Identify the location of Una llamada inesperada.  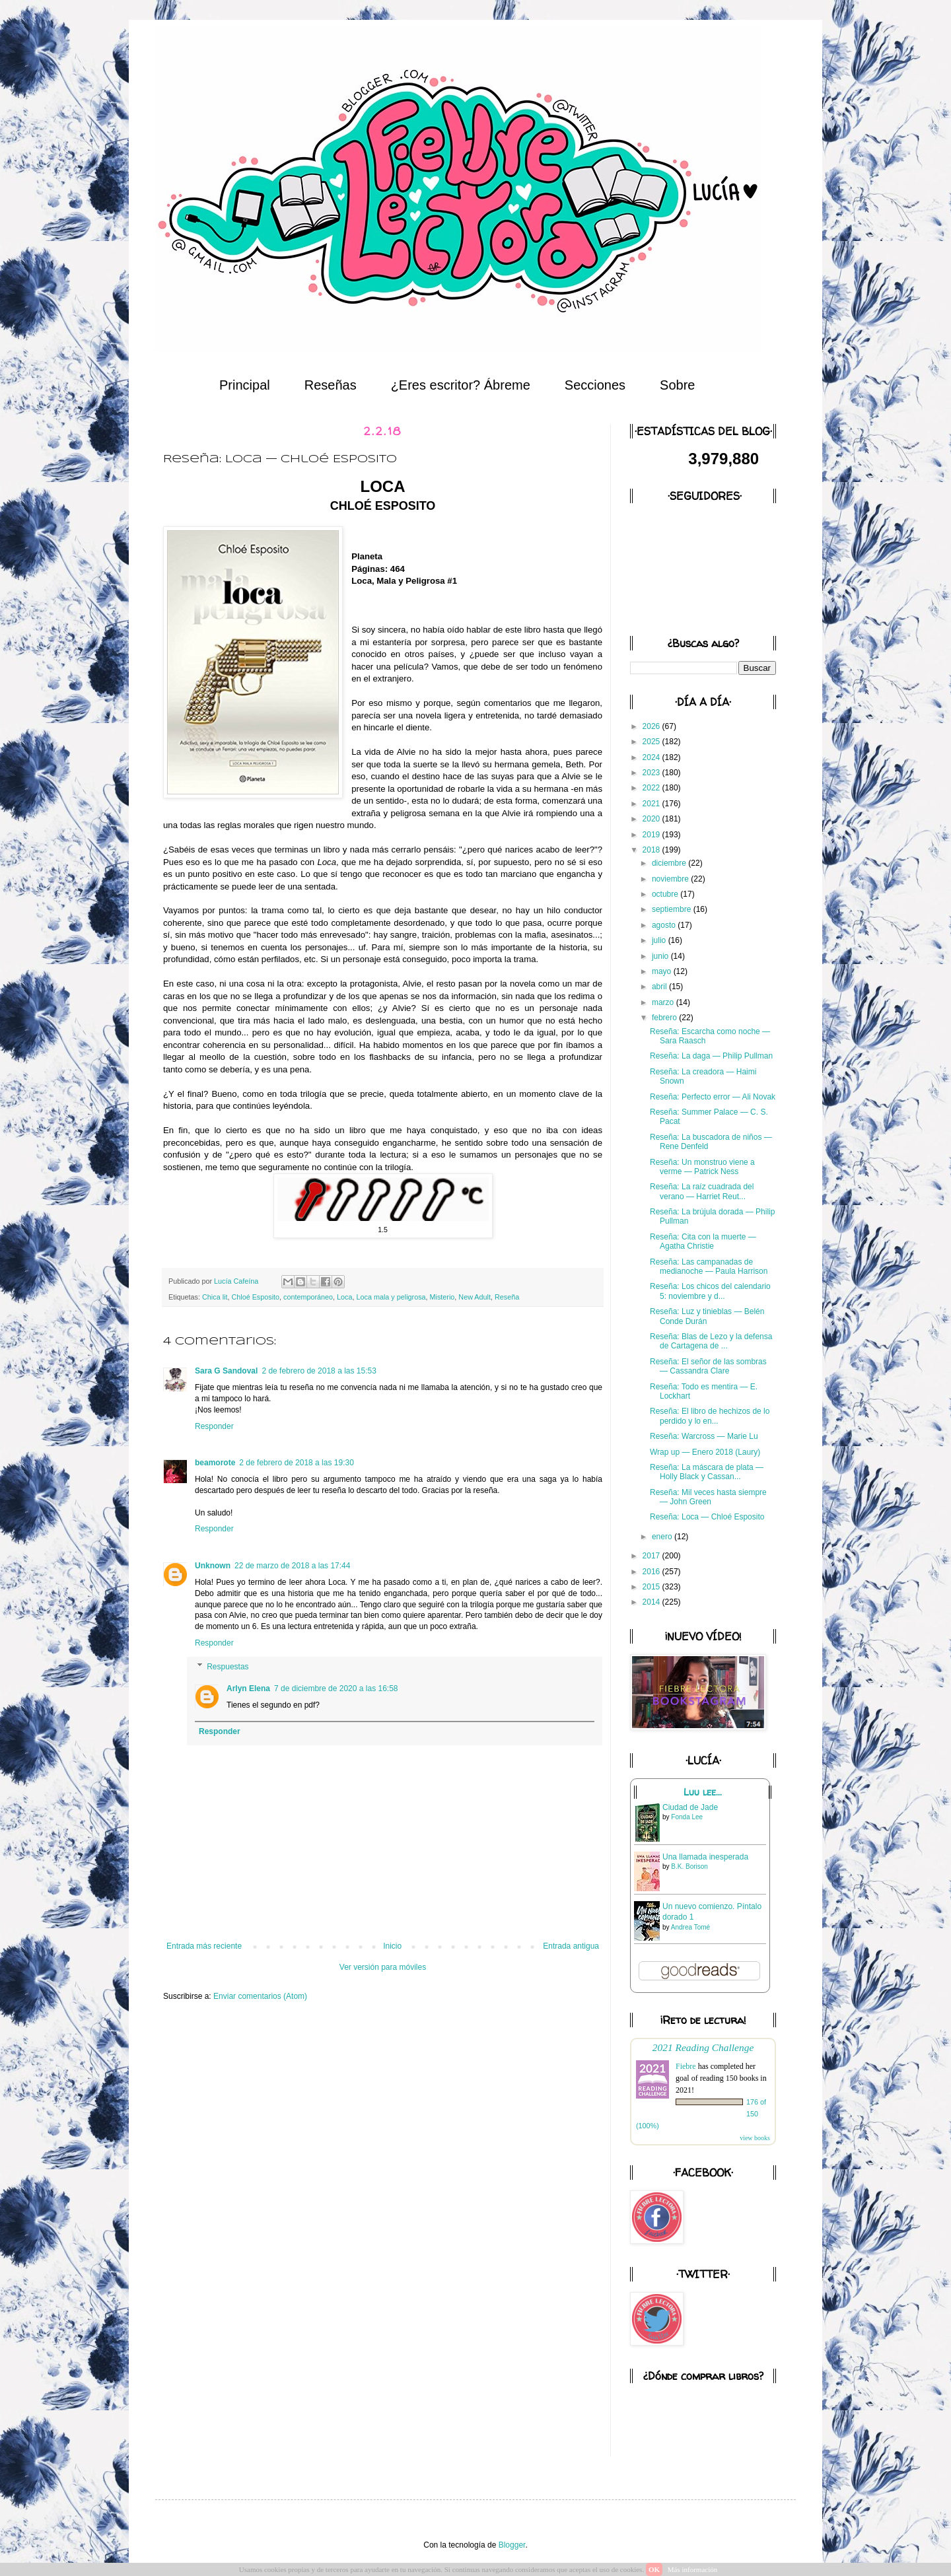
(705, 1857).